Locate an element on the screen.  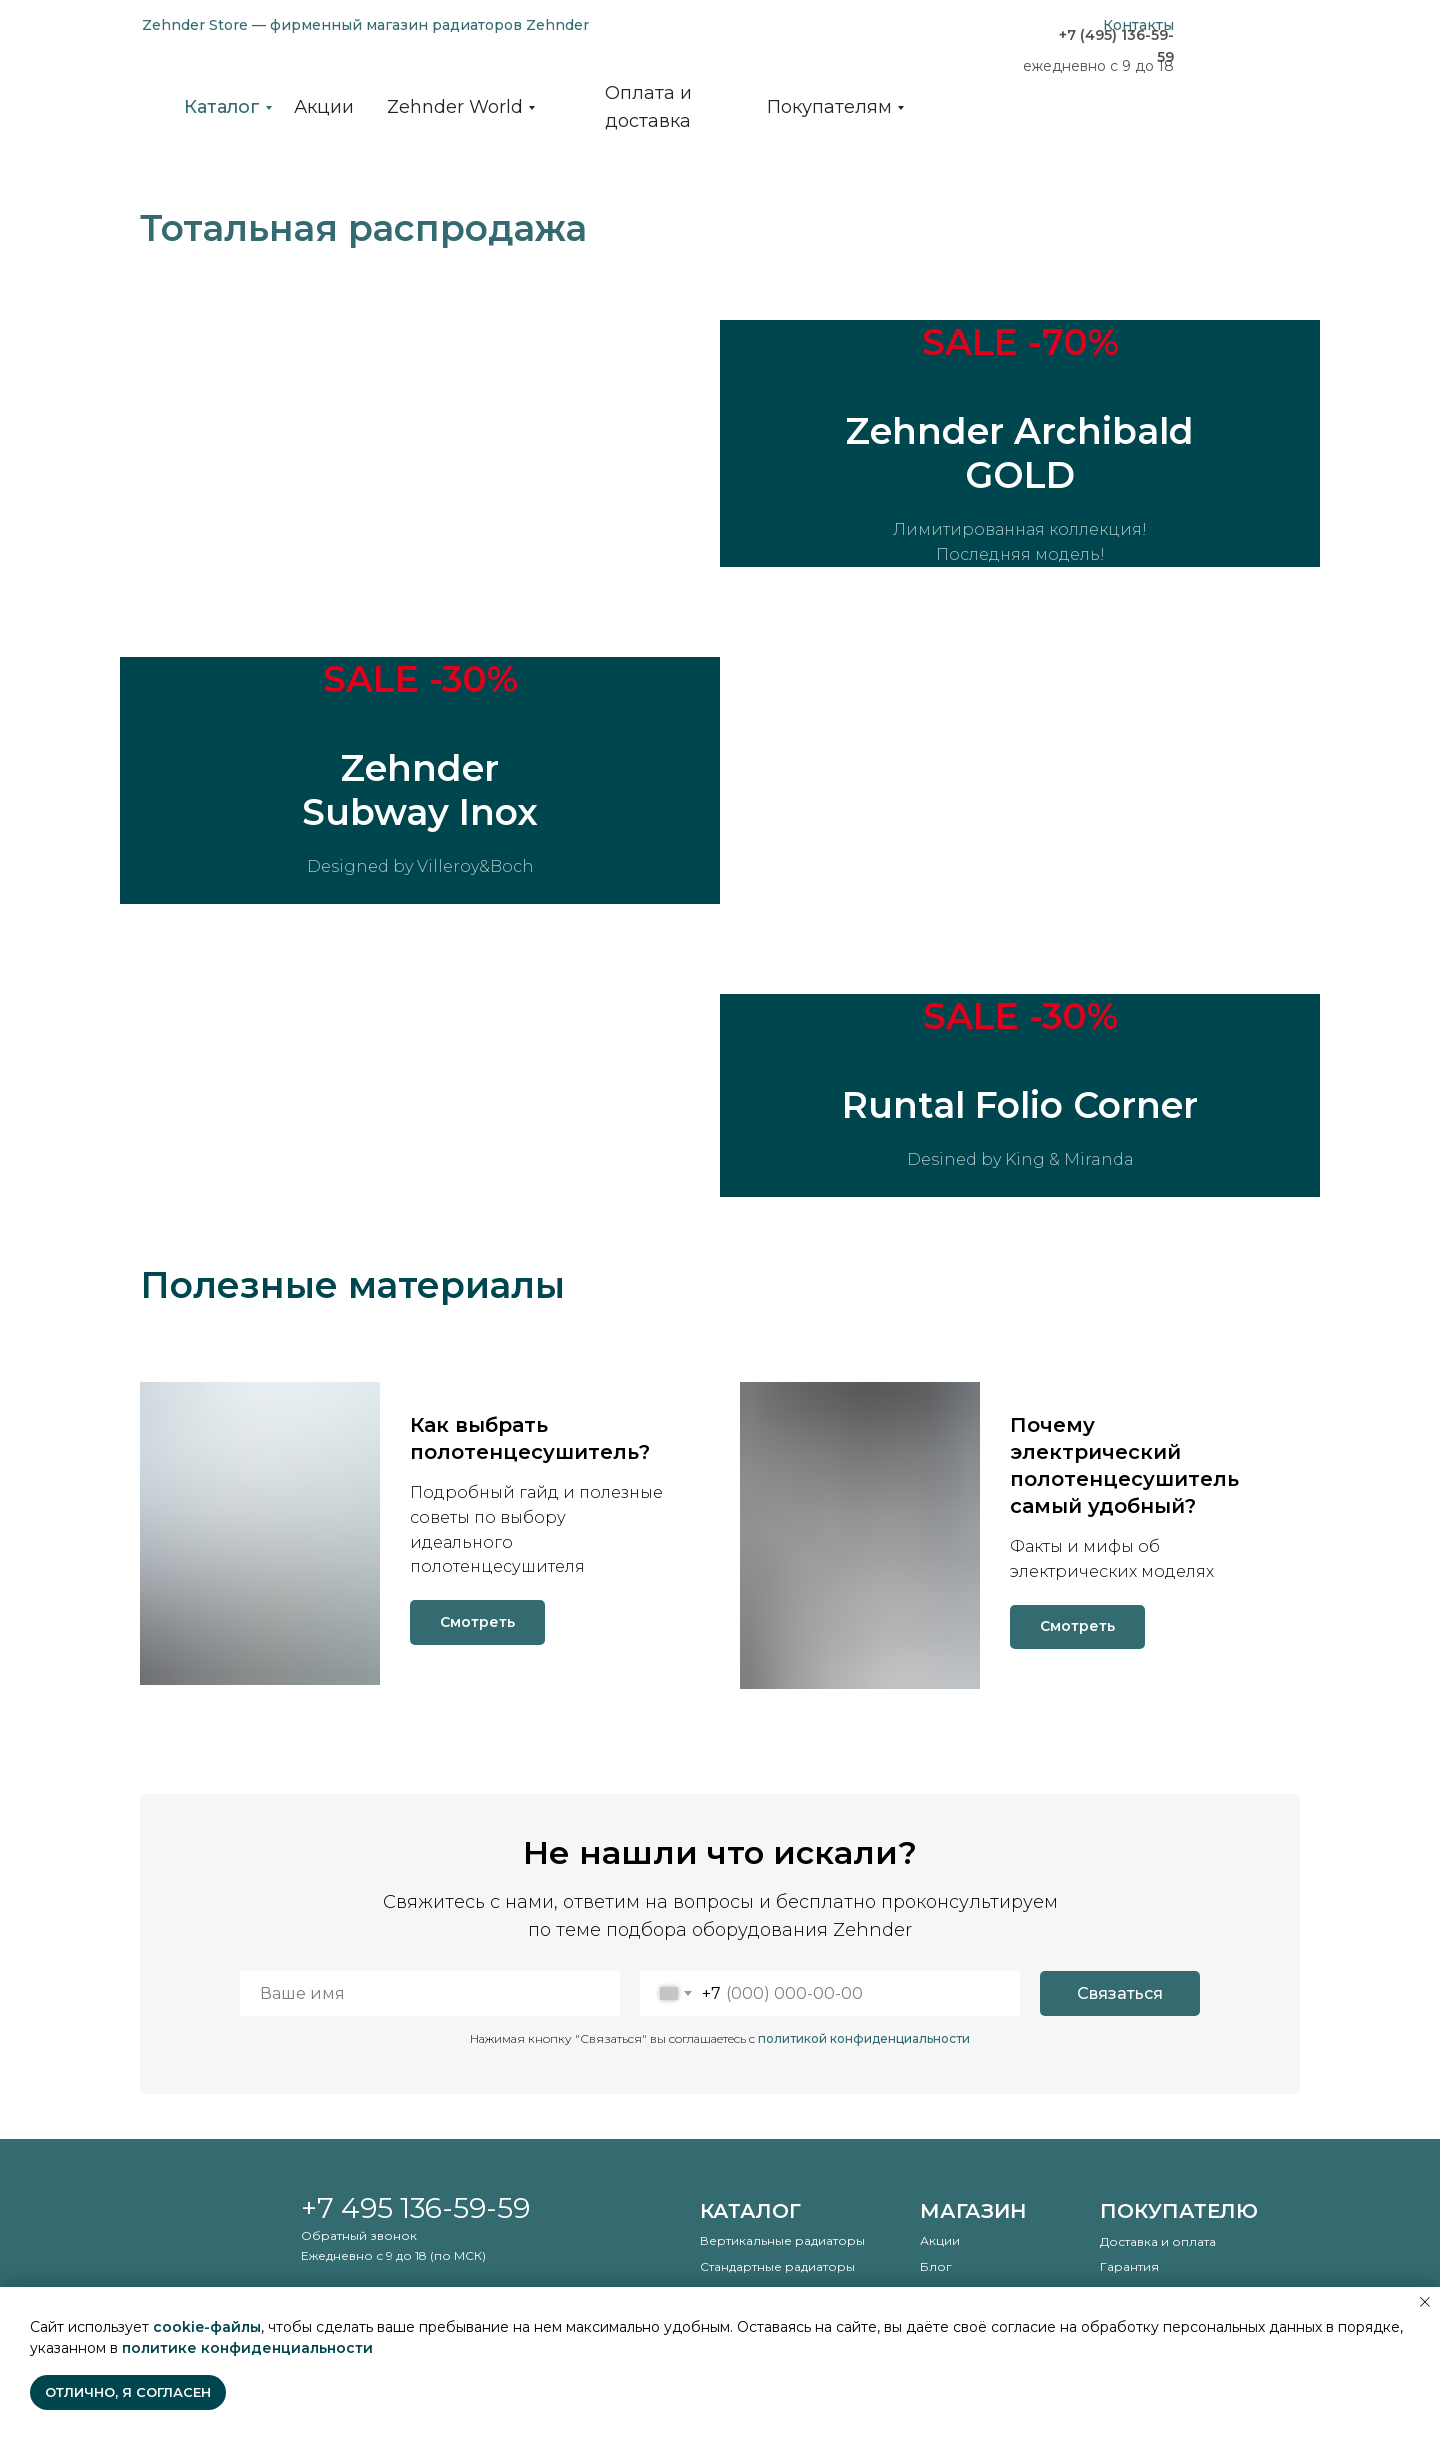
политикой конфиденциальности is located at coordinates (864, 2039).